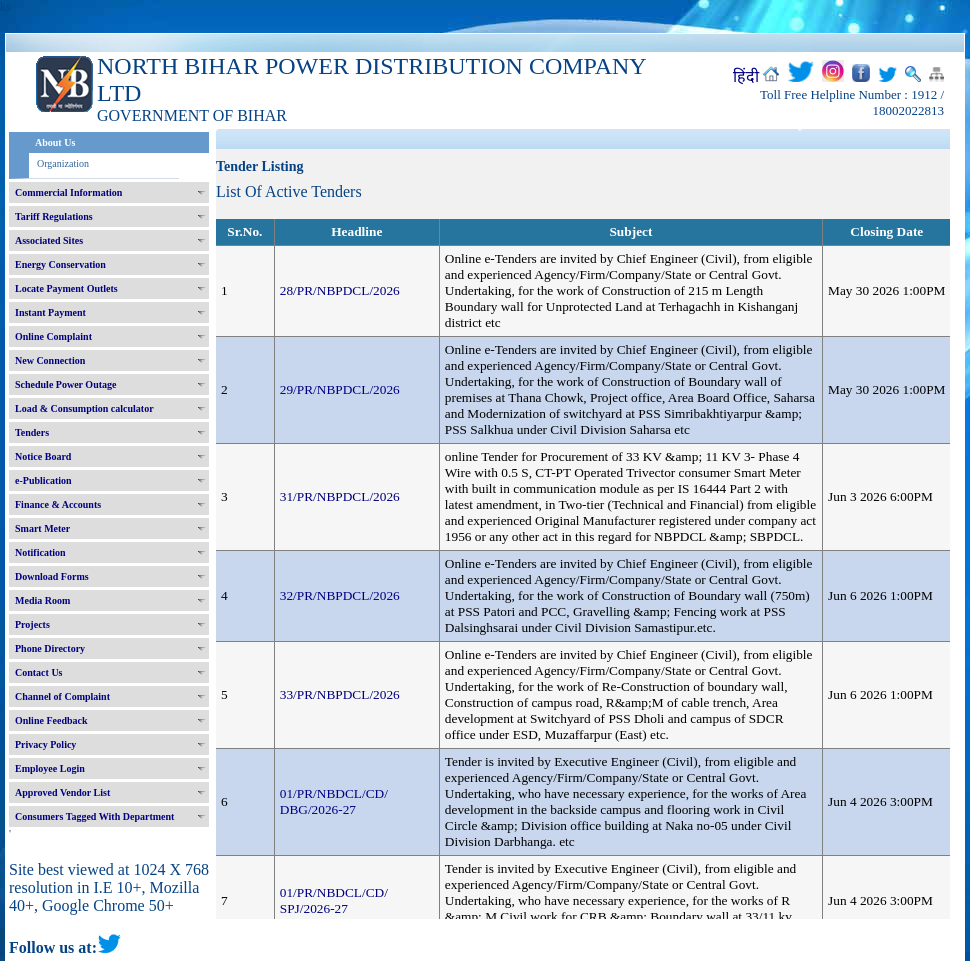 The image size is (970, 961). I want to click on Notice Board, so click(43, 456).